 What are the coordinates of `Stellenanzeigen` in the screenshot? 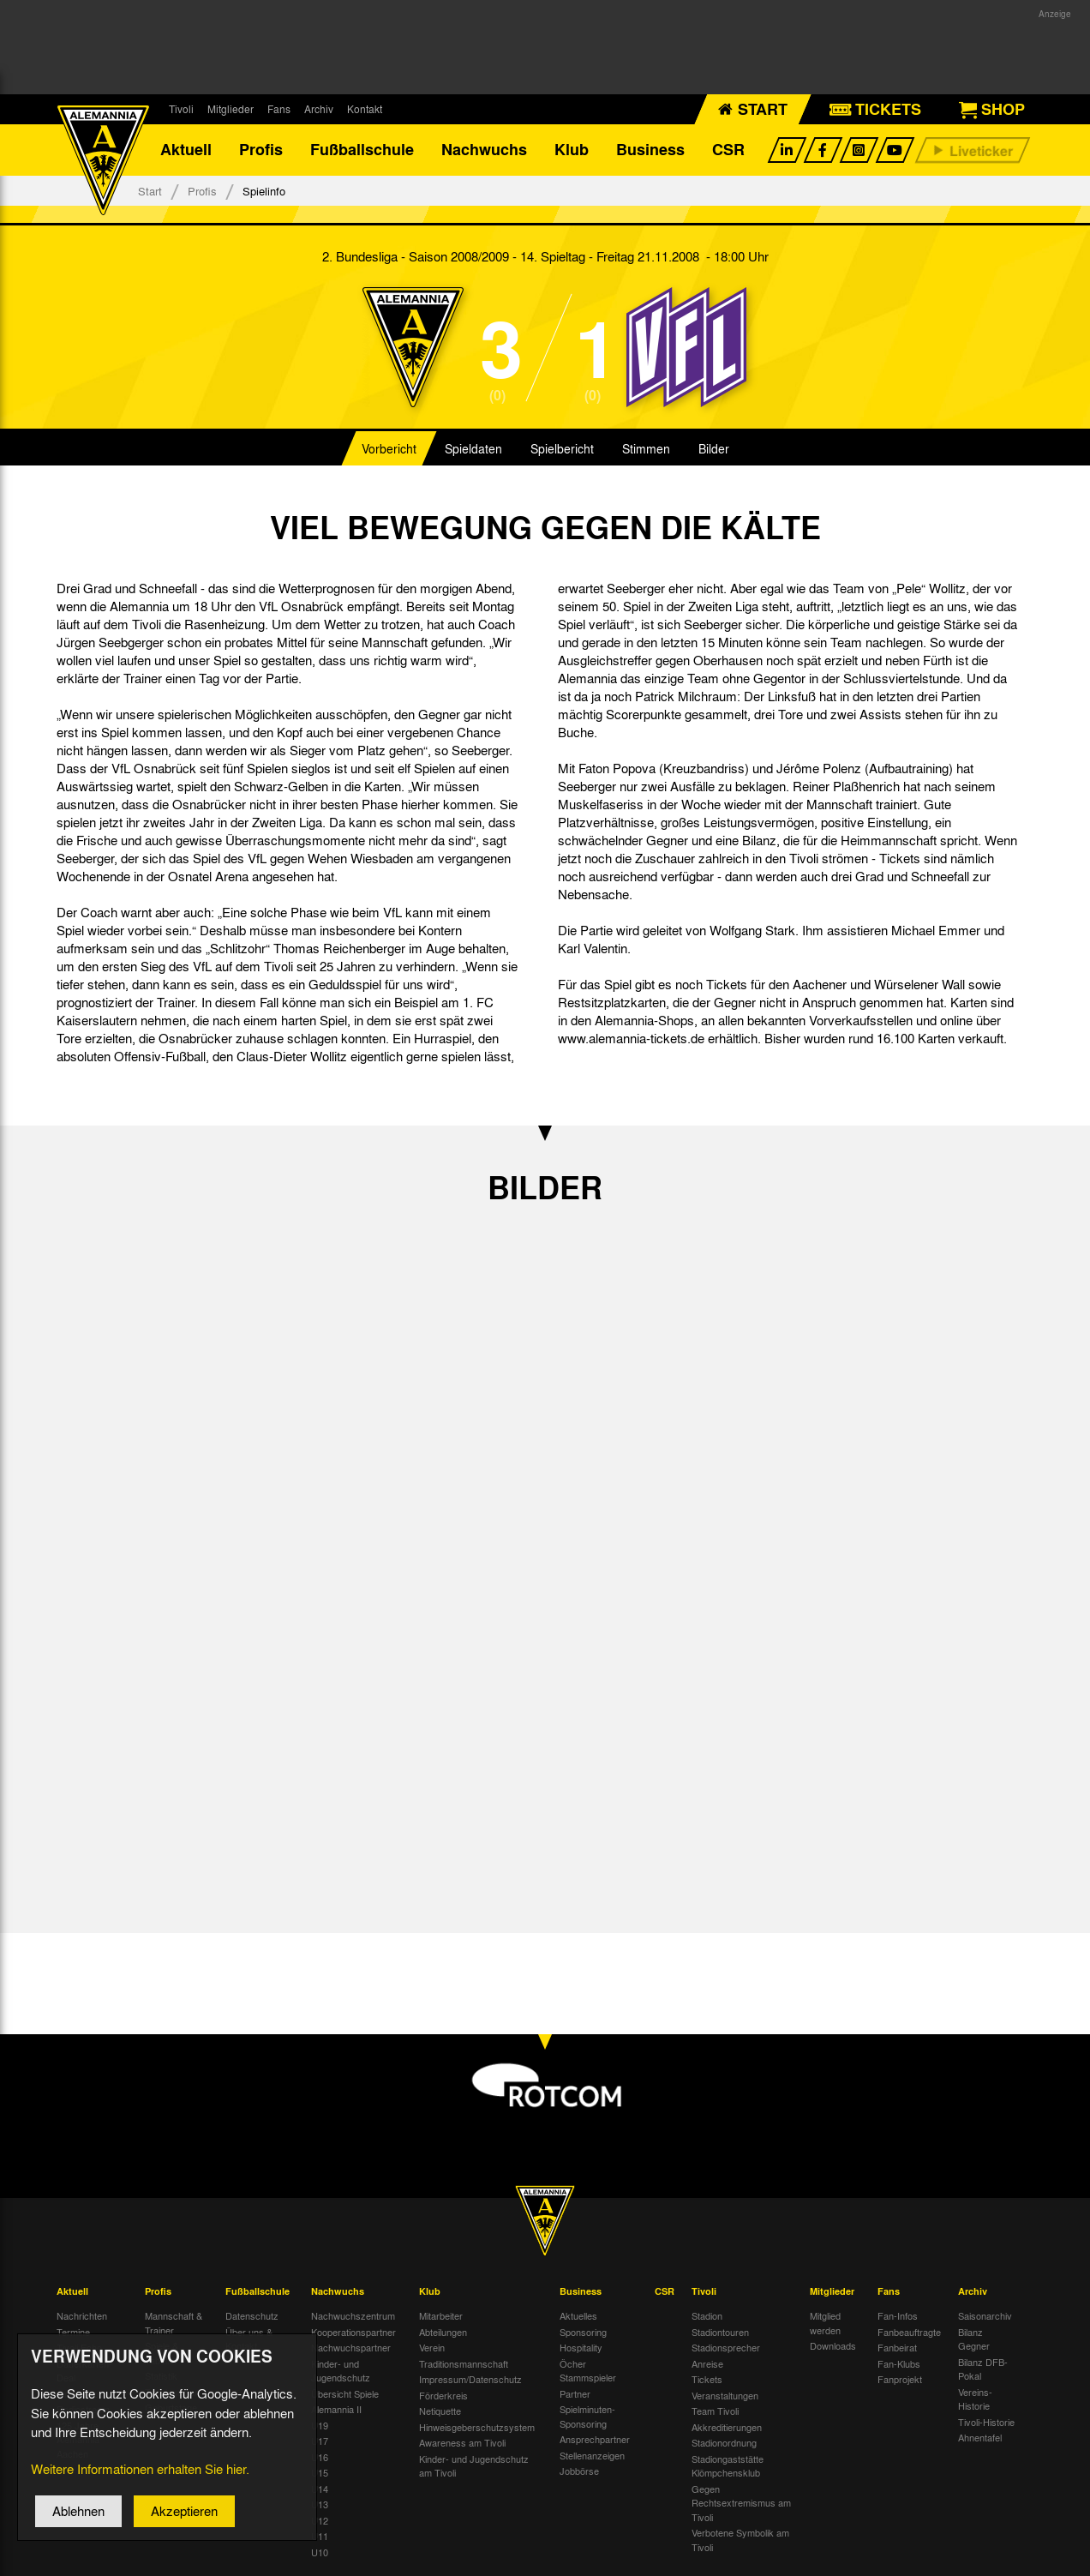 It's located at (592, 2455).